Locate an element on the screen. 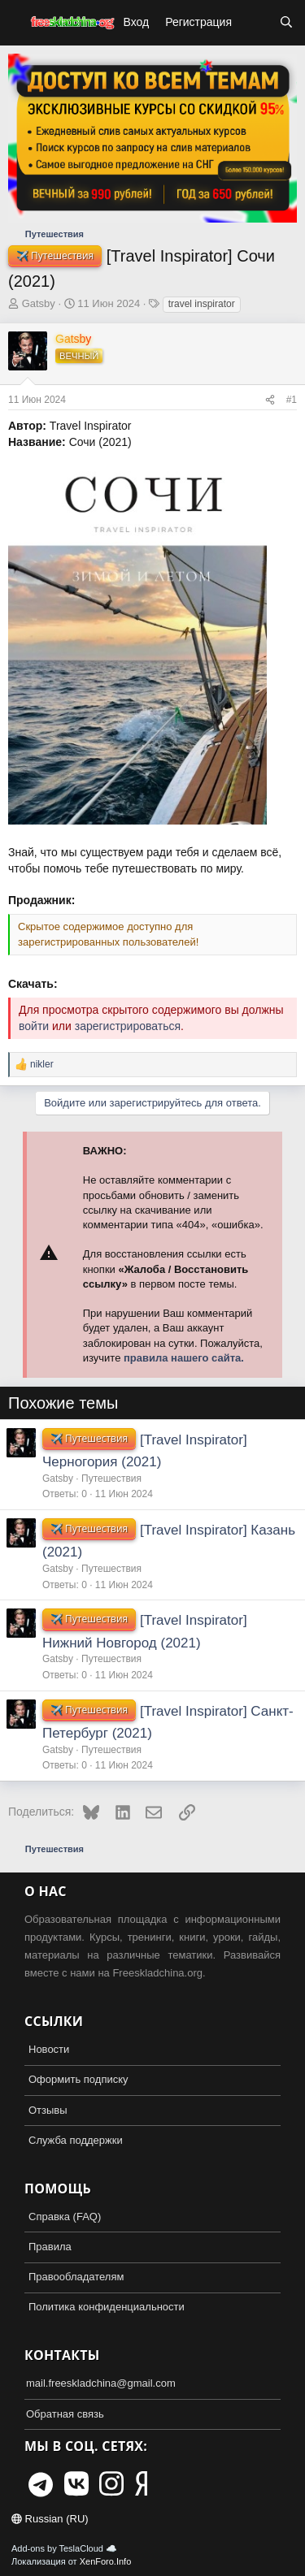 The height and width of the screenshot is (2576, 305). зарегистрироваться is located at coordinates (128, 1026).